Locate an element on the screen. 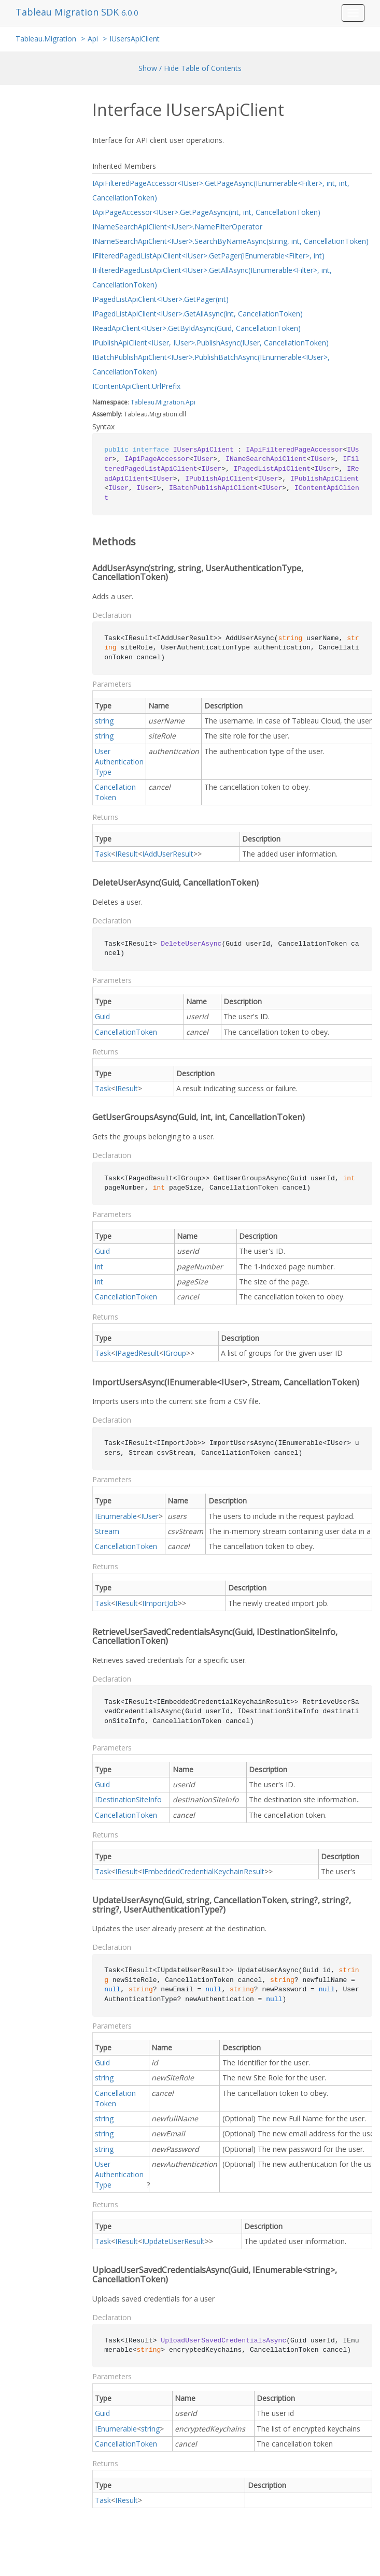  IUsersApiClient is located at coordinates (134, 39).